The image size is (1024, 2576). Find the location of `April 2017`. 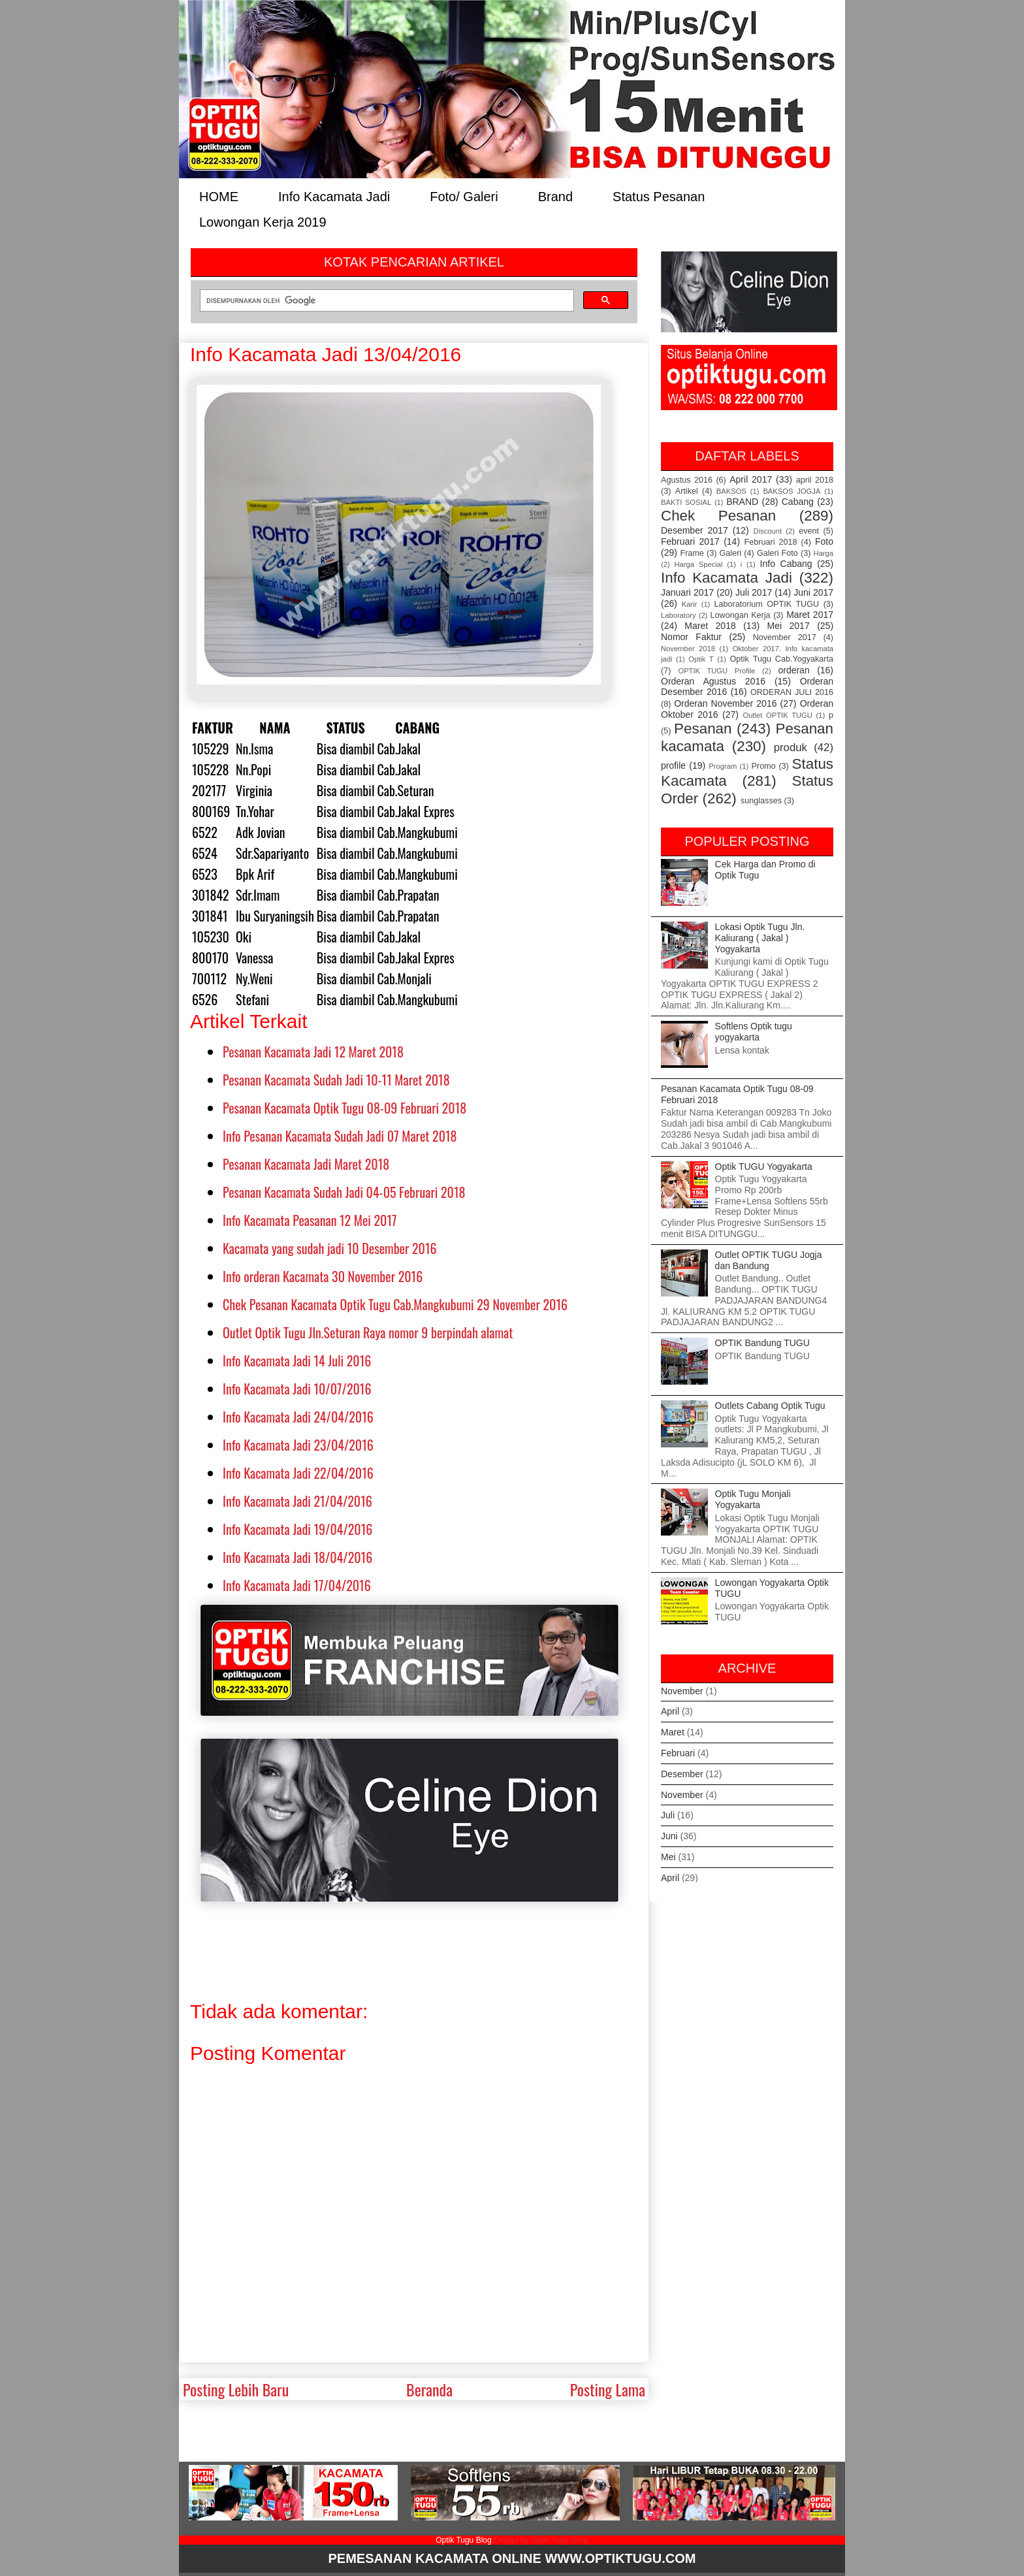

April 2017 is located at coordinates (750, 479).